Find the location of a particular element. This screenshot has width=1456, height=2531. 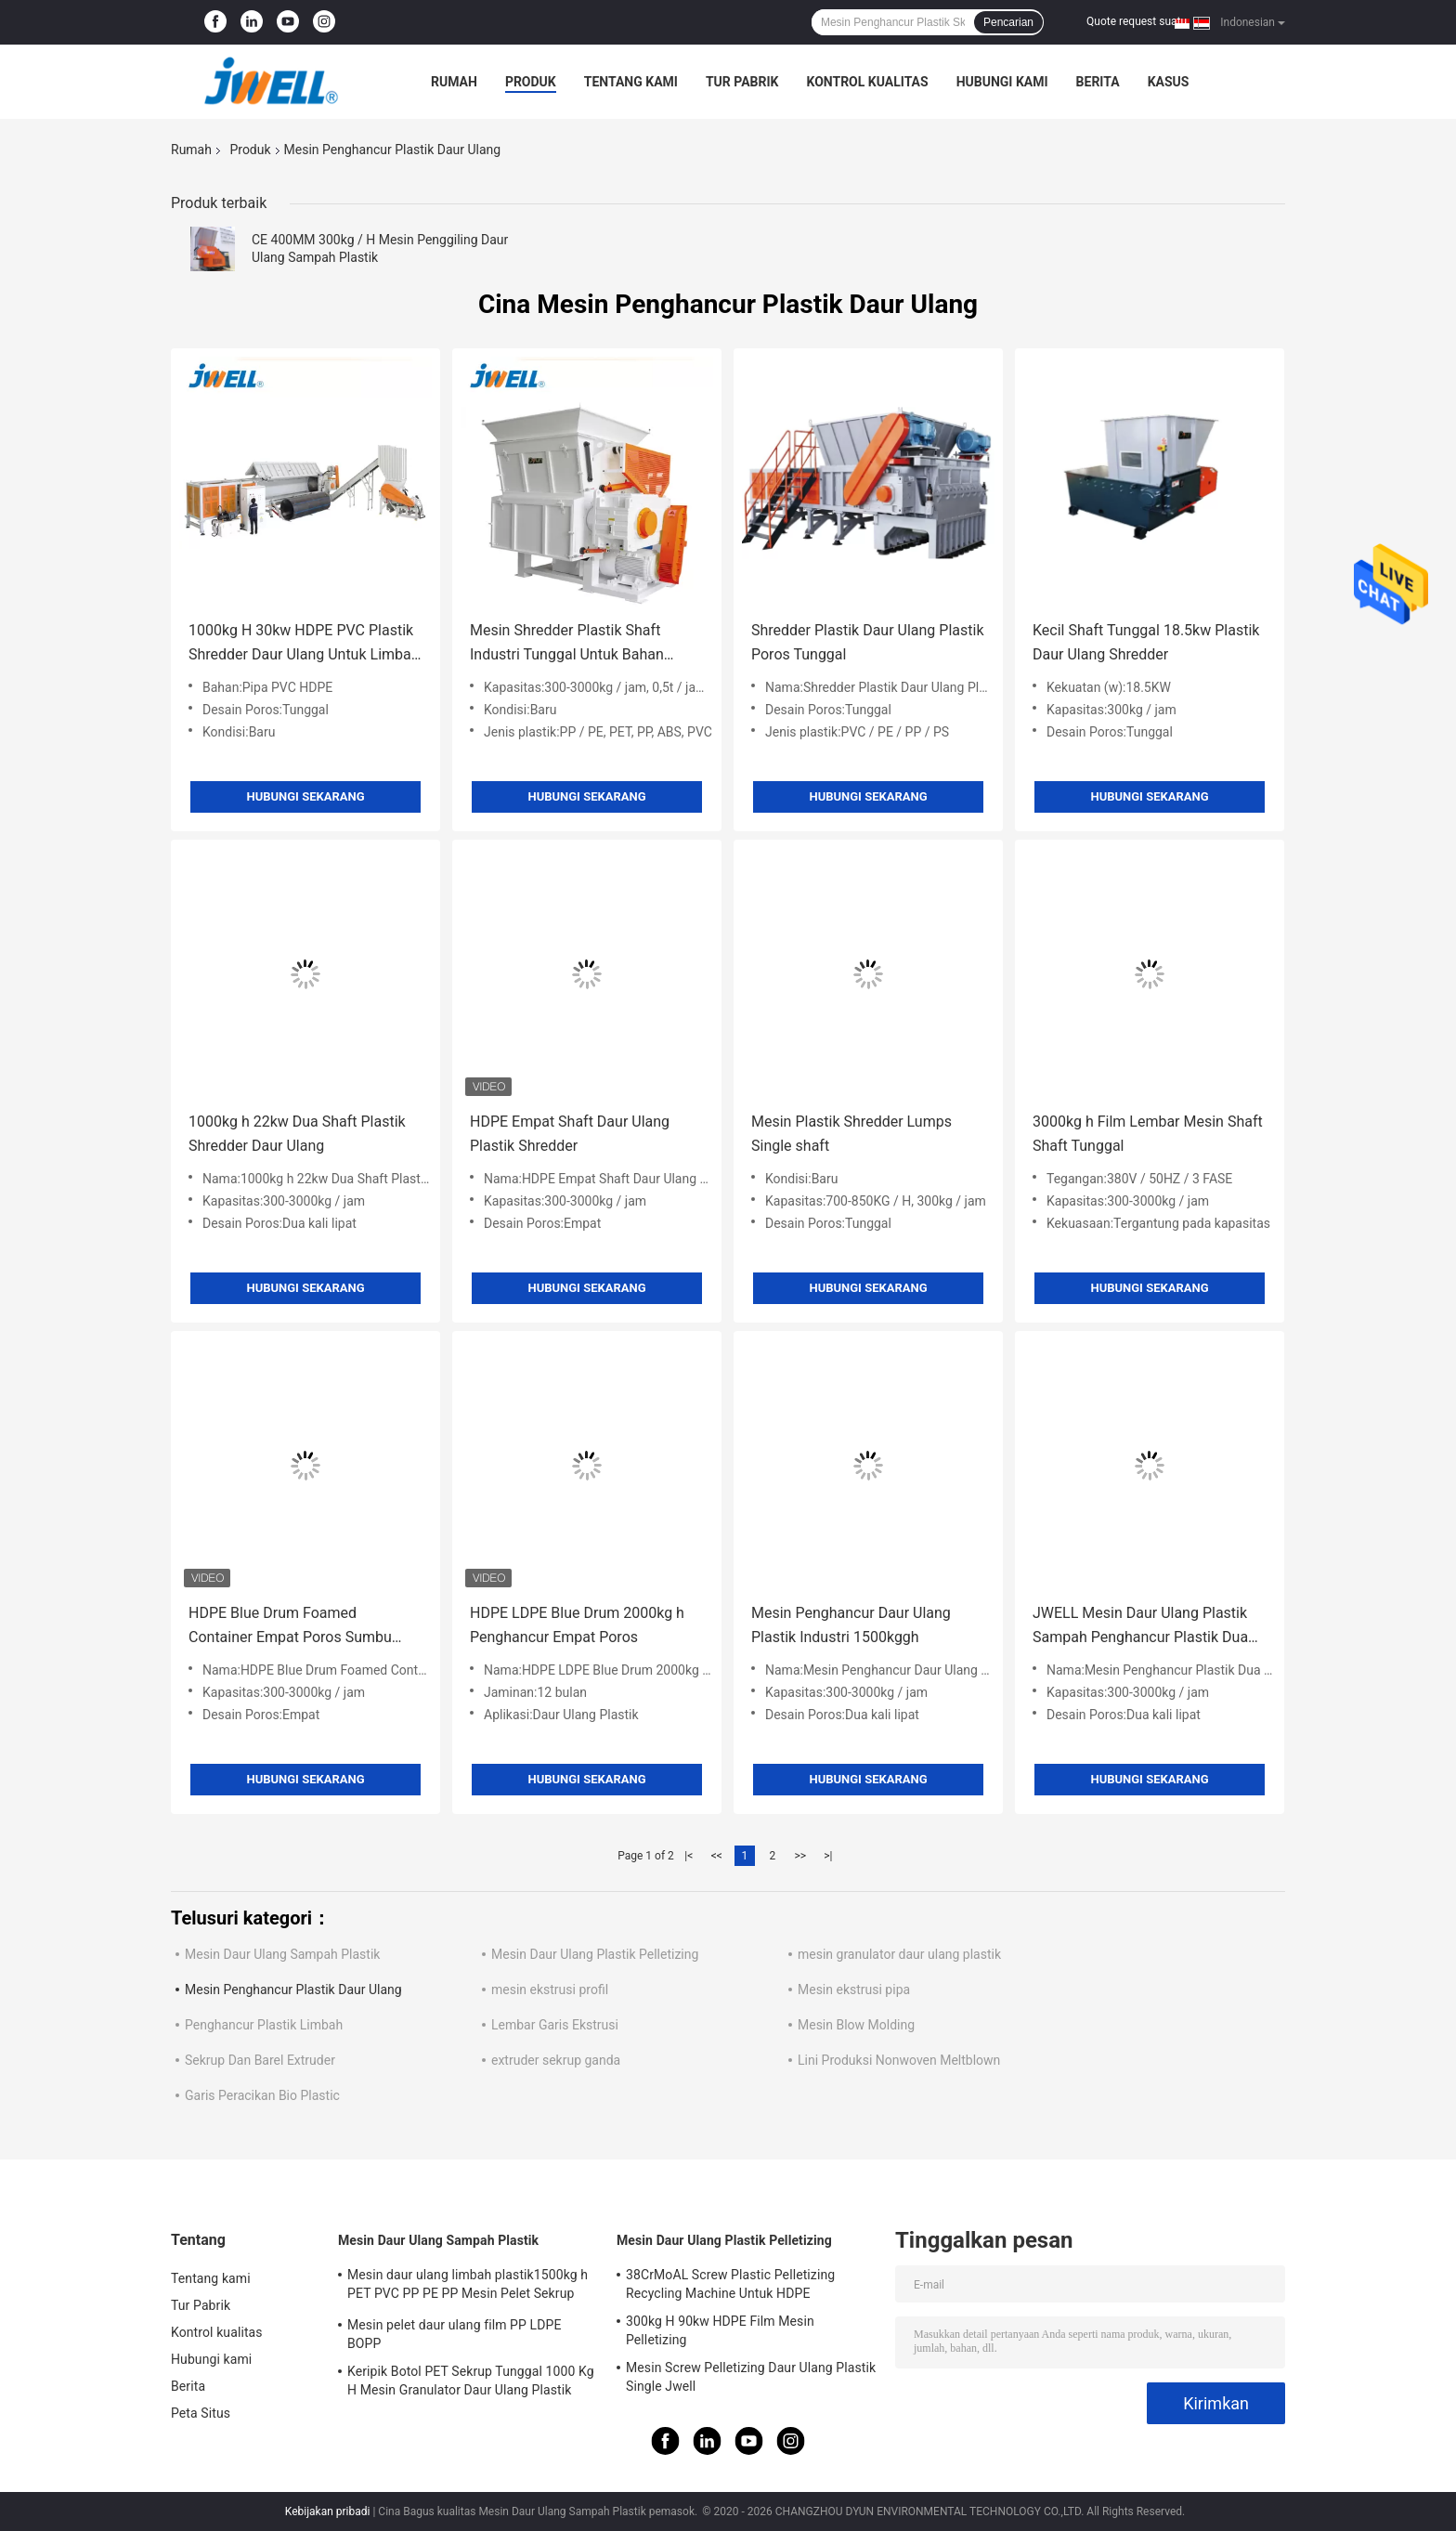

3000kg h Film Lembar Mesin Shaft Shaft Tunggal is located at coordinates (1148, 1134).